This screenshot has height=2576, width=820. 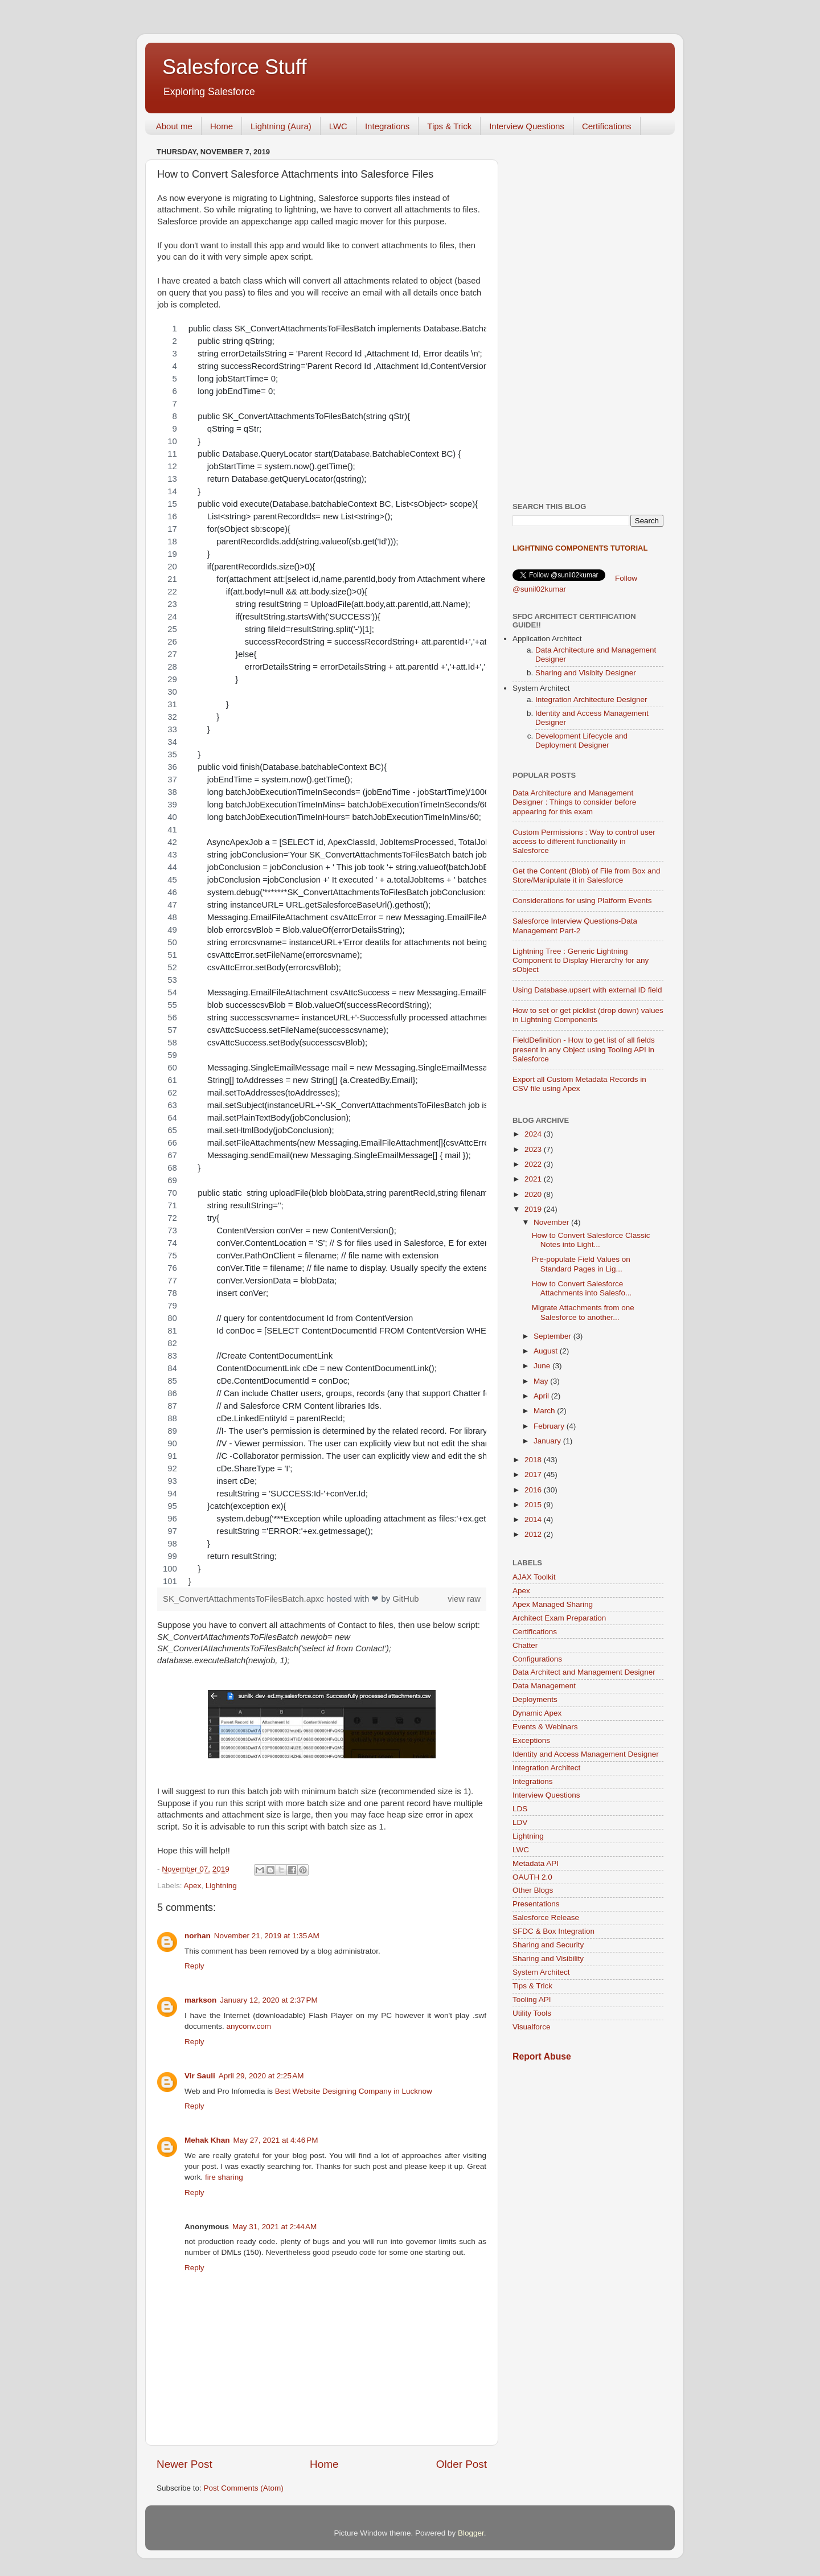 I want to click on Post Comments (Atom), so click(x=244, y=2488).